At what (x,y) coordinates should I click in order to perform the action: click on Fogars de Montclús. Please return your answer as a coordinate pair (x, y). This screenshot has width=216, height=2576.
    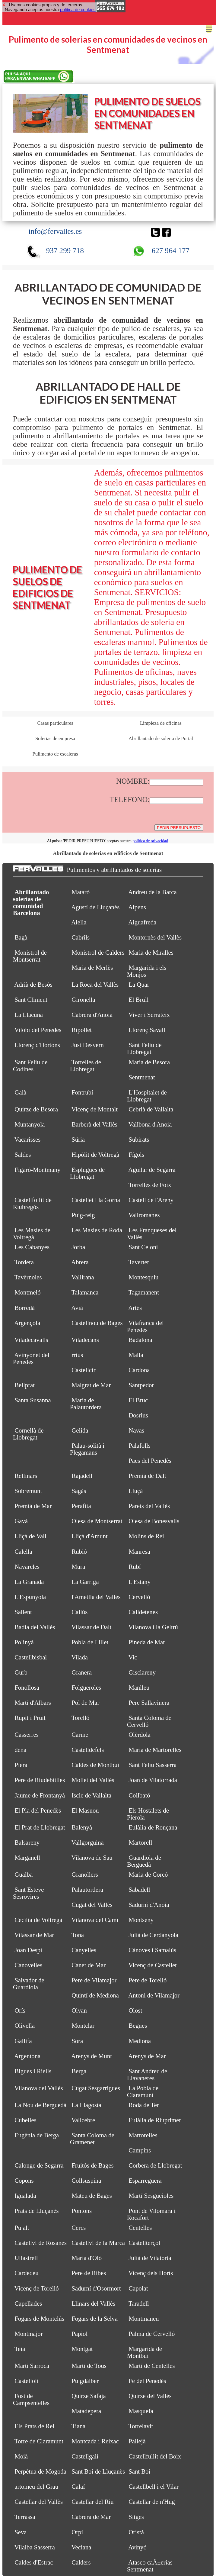
    Looking at the image, I should click on (39, 2318).